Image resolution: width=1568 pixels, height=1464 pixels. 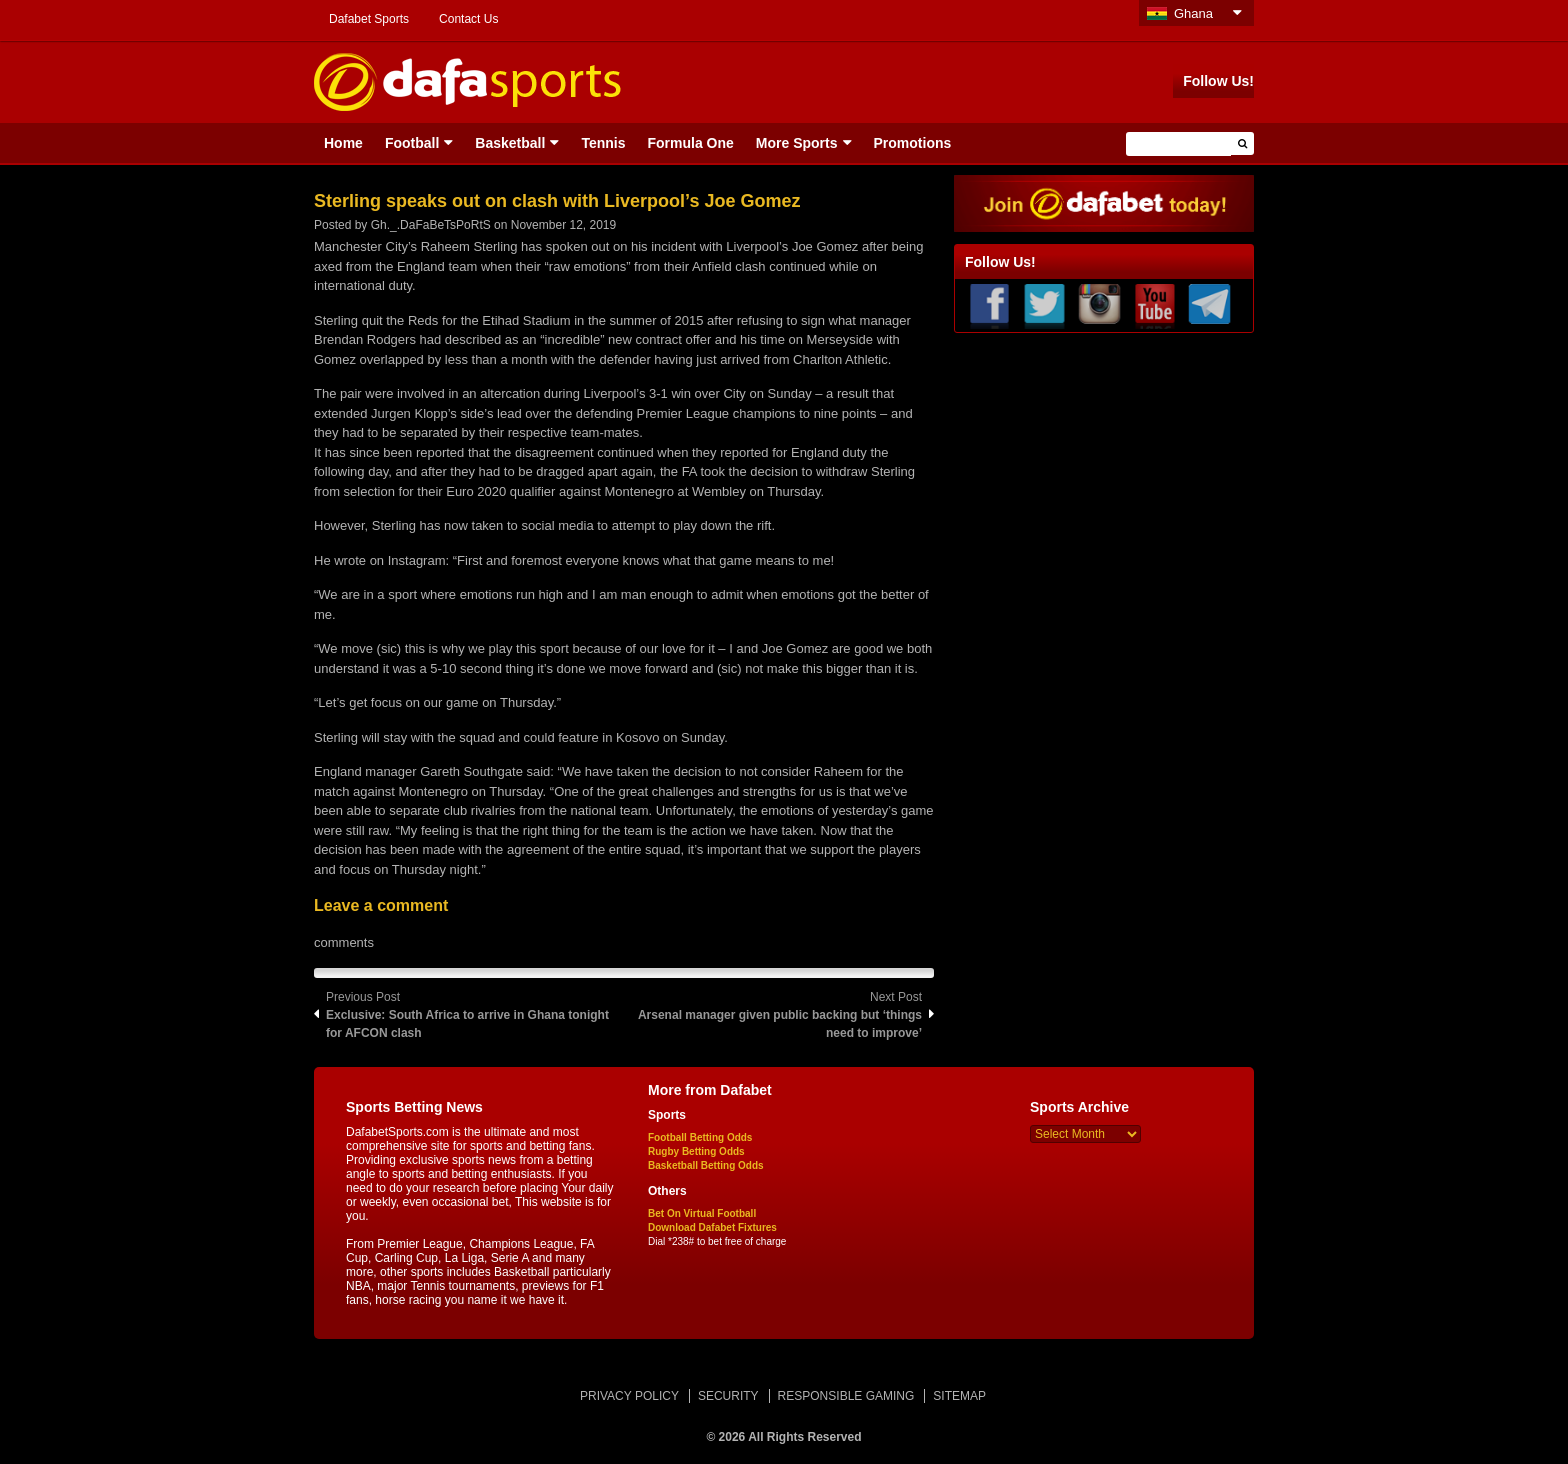 What do you see at coordinates (706, 1165) in the screenshot?
I see `Basketball Betting Odds` at bounding box center [706, 1165].